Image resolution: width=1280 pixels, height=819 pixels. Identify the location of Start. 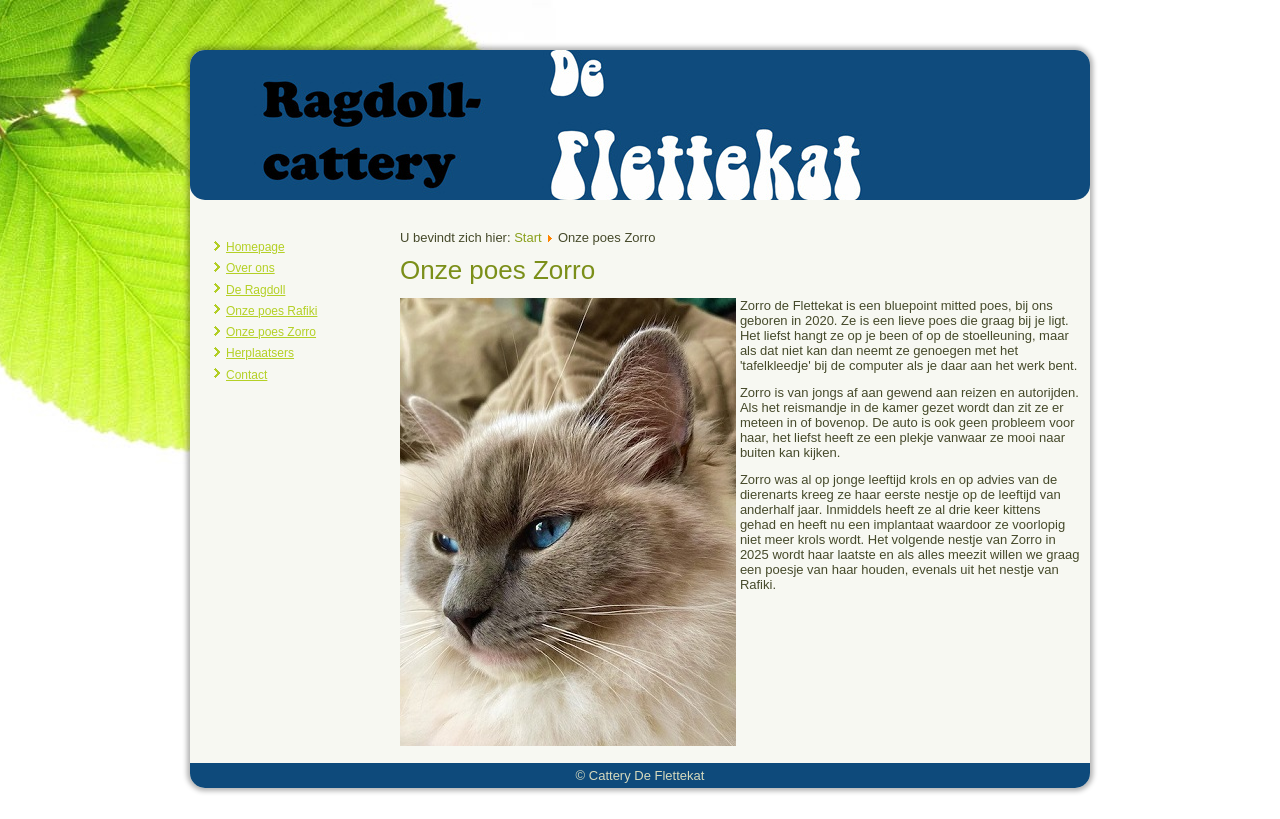
(527, 237).